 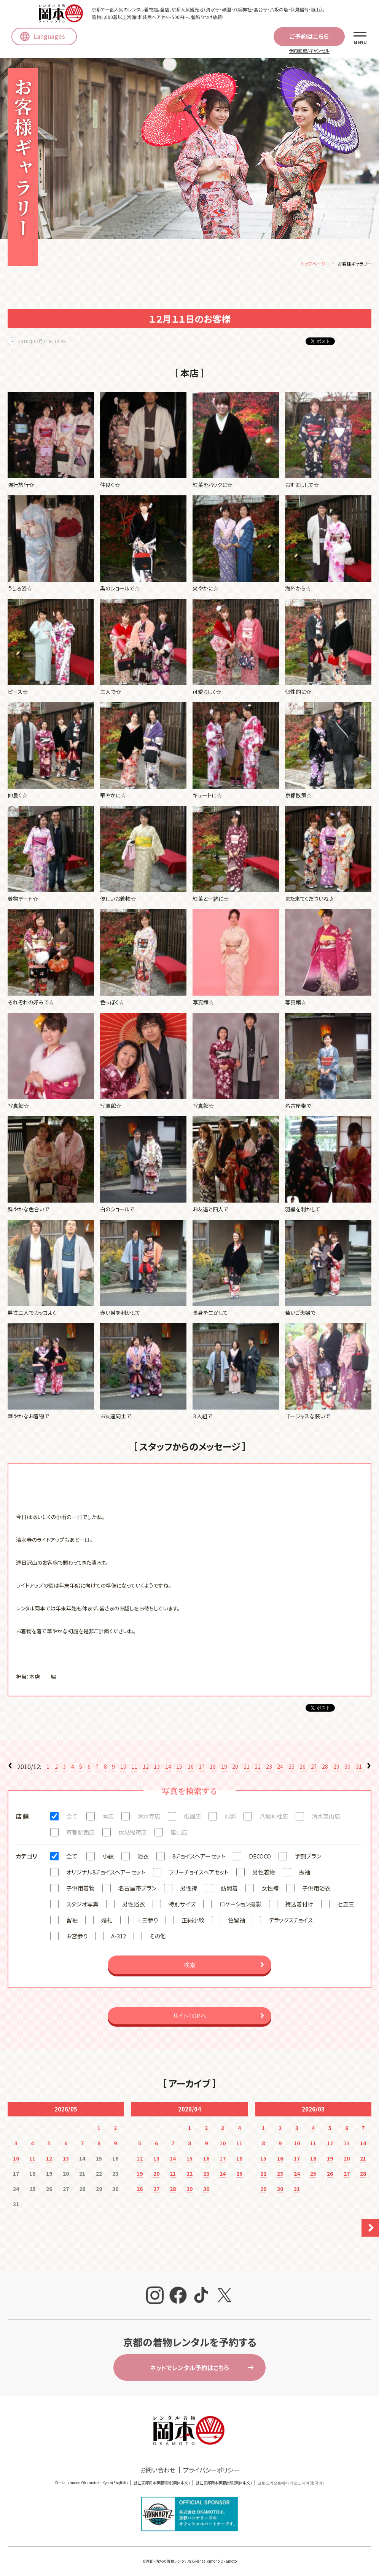 I want to click on 十三参り, so click(x=147, y=1921).